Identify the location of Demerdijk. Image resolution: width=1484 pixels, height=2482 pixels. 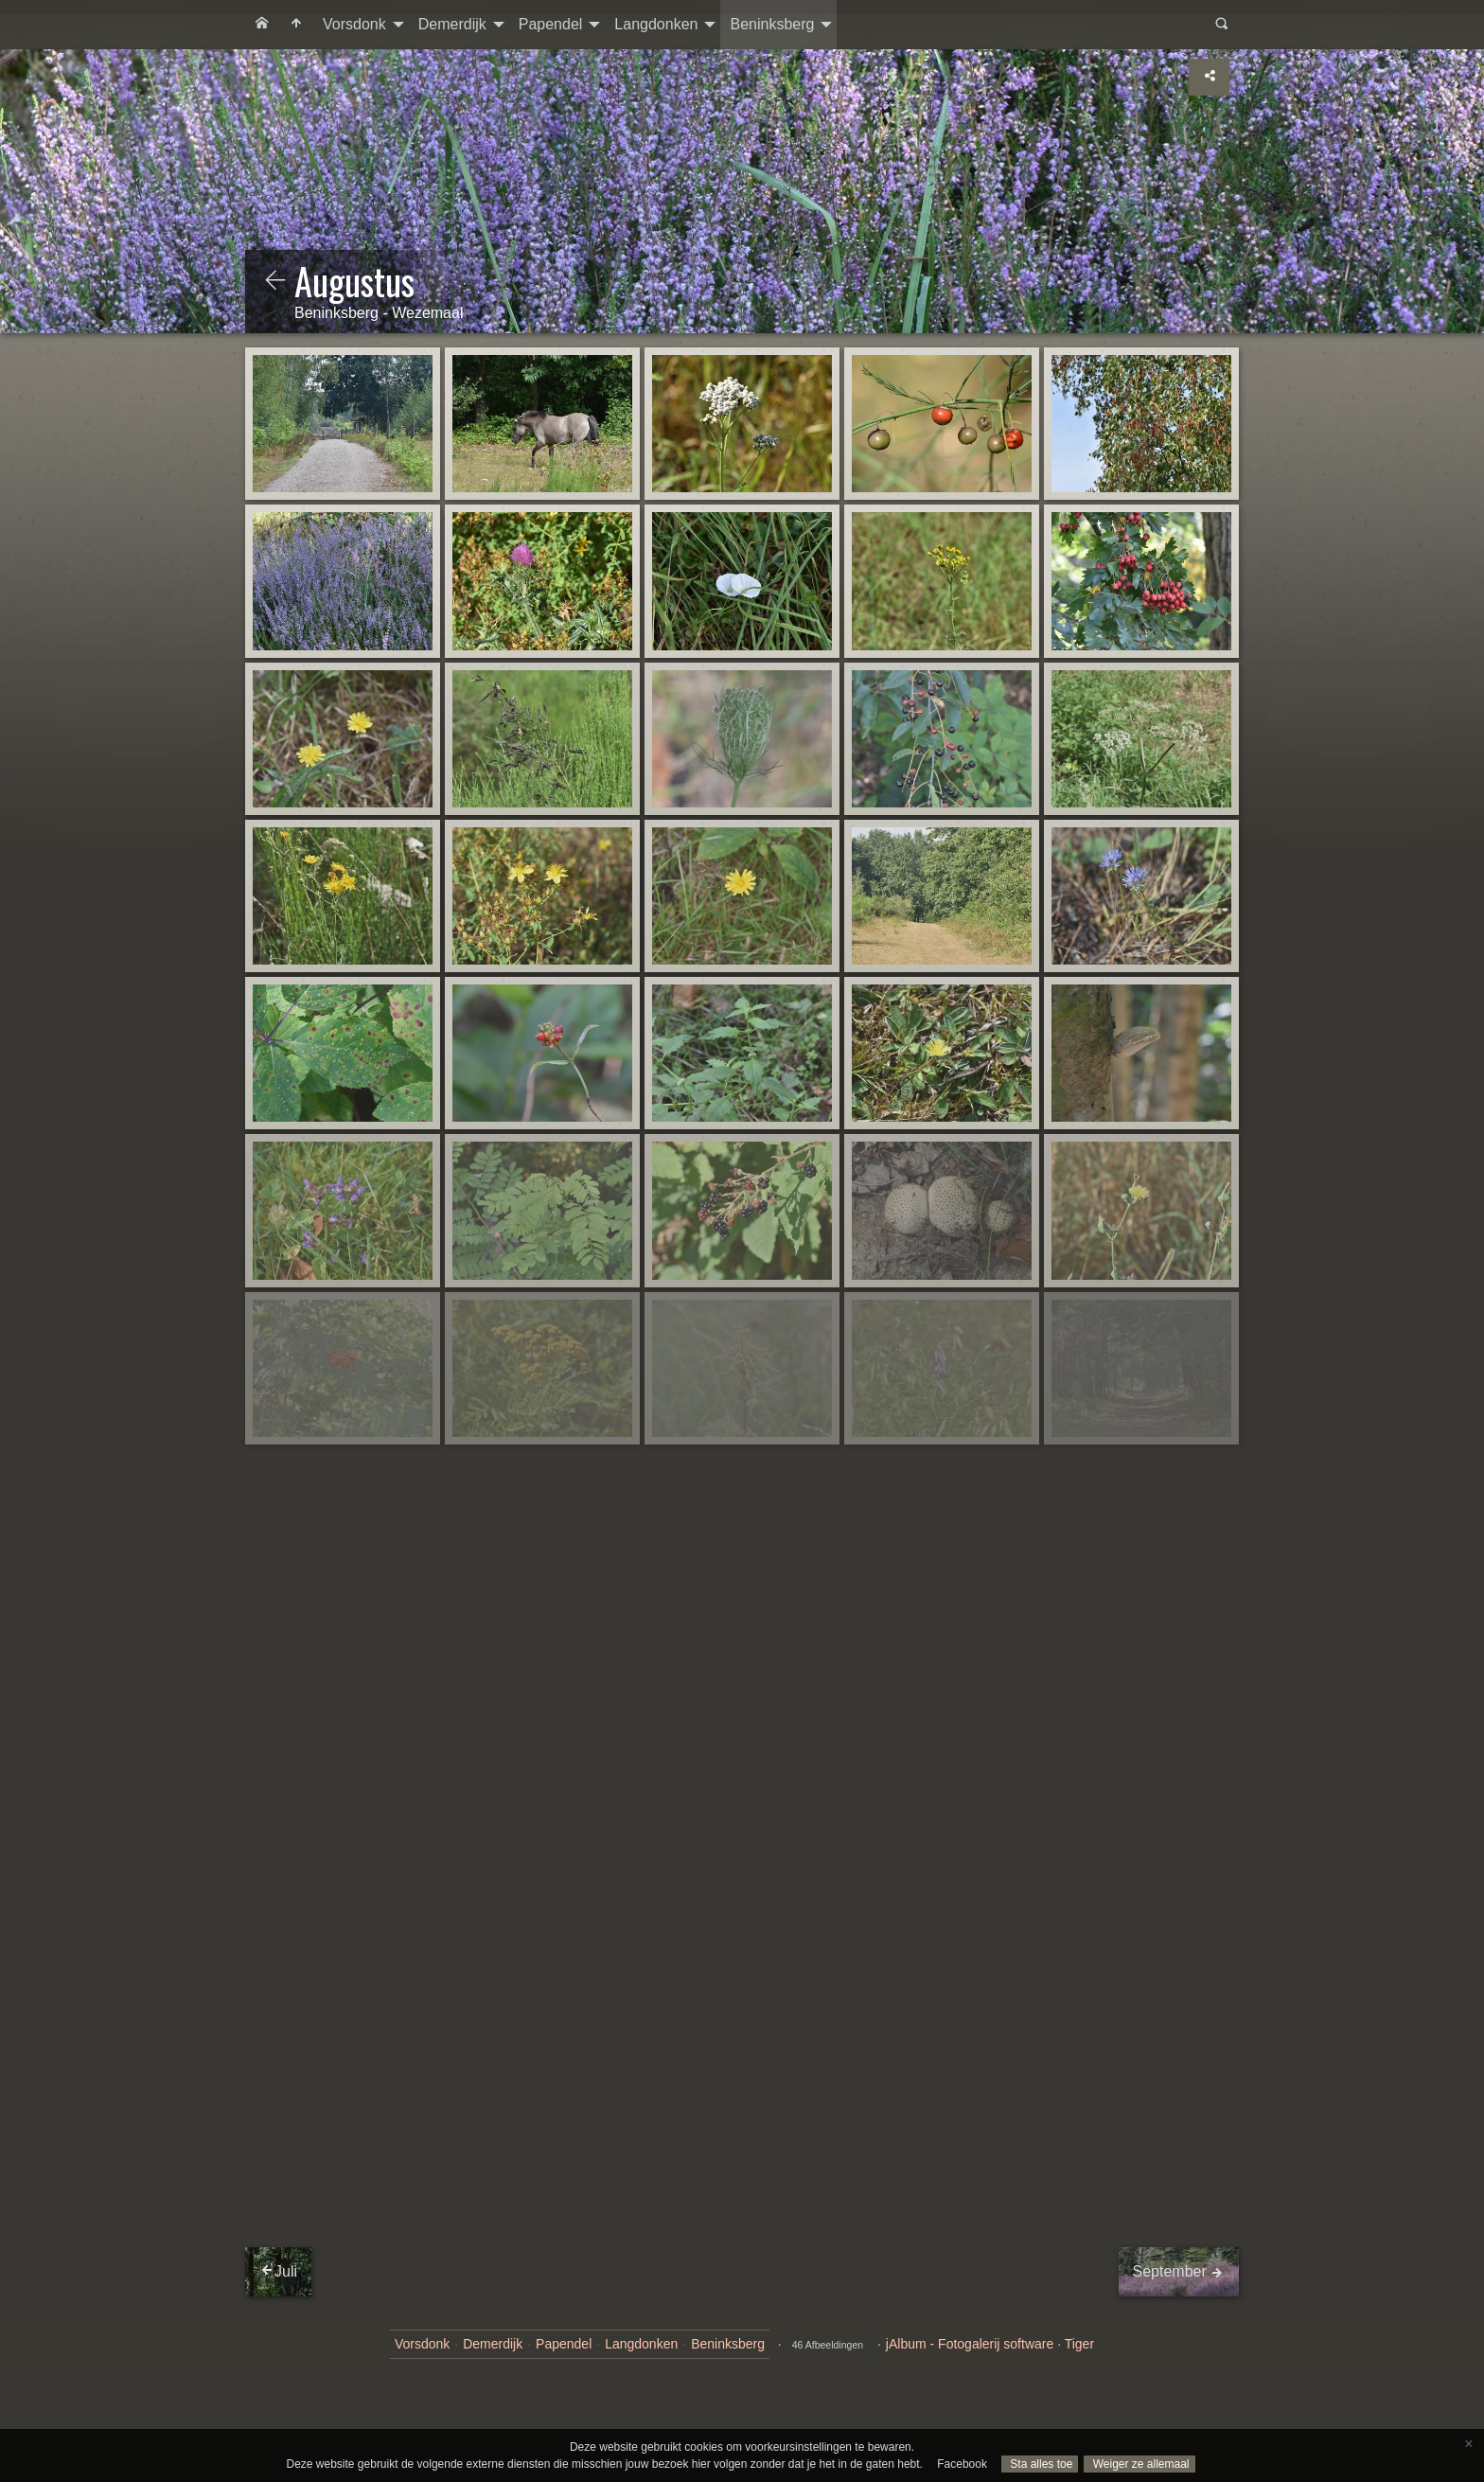
(452, 24).